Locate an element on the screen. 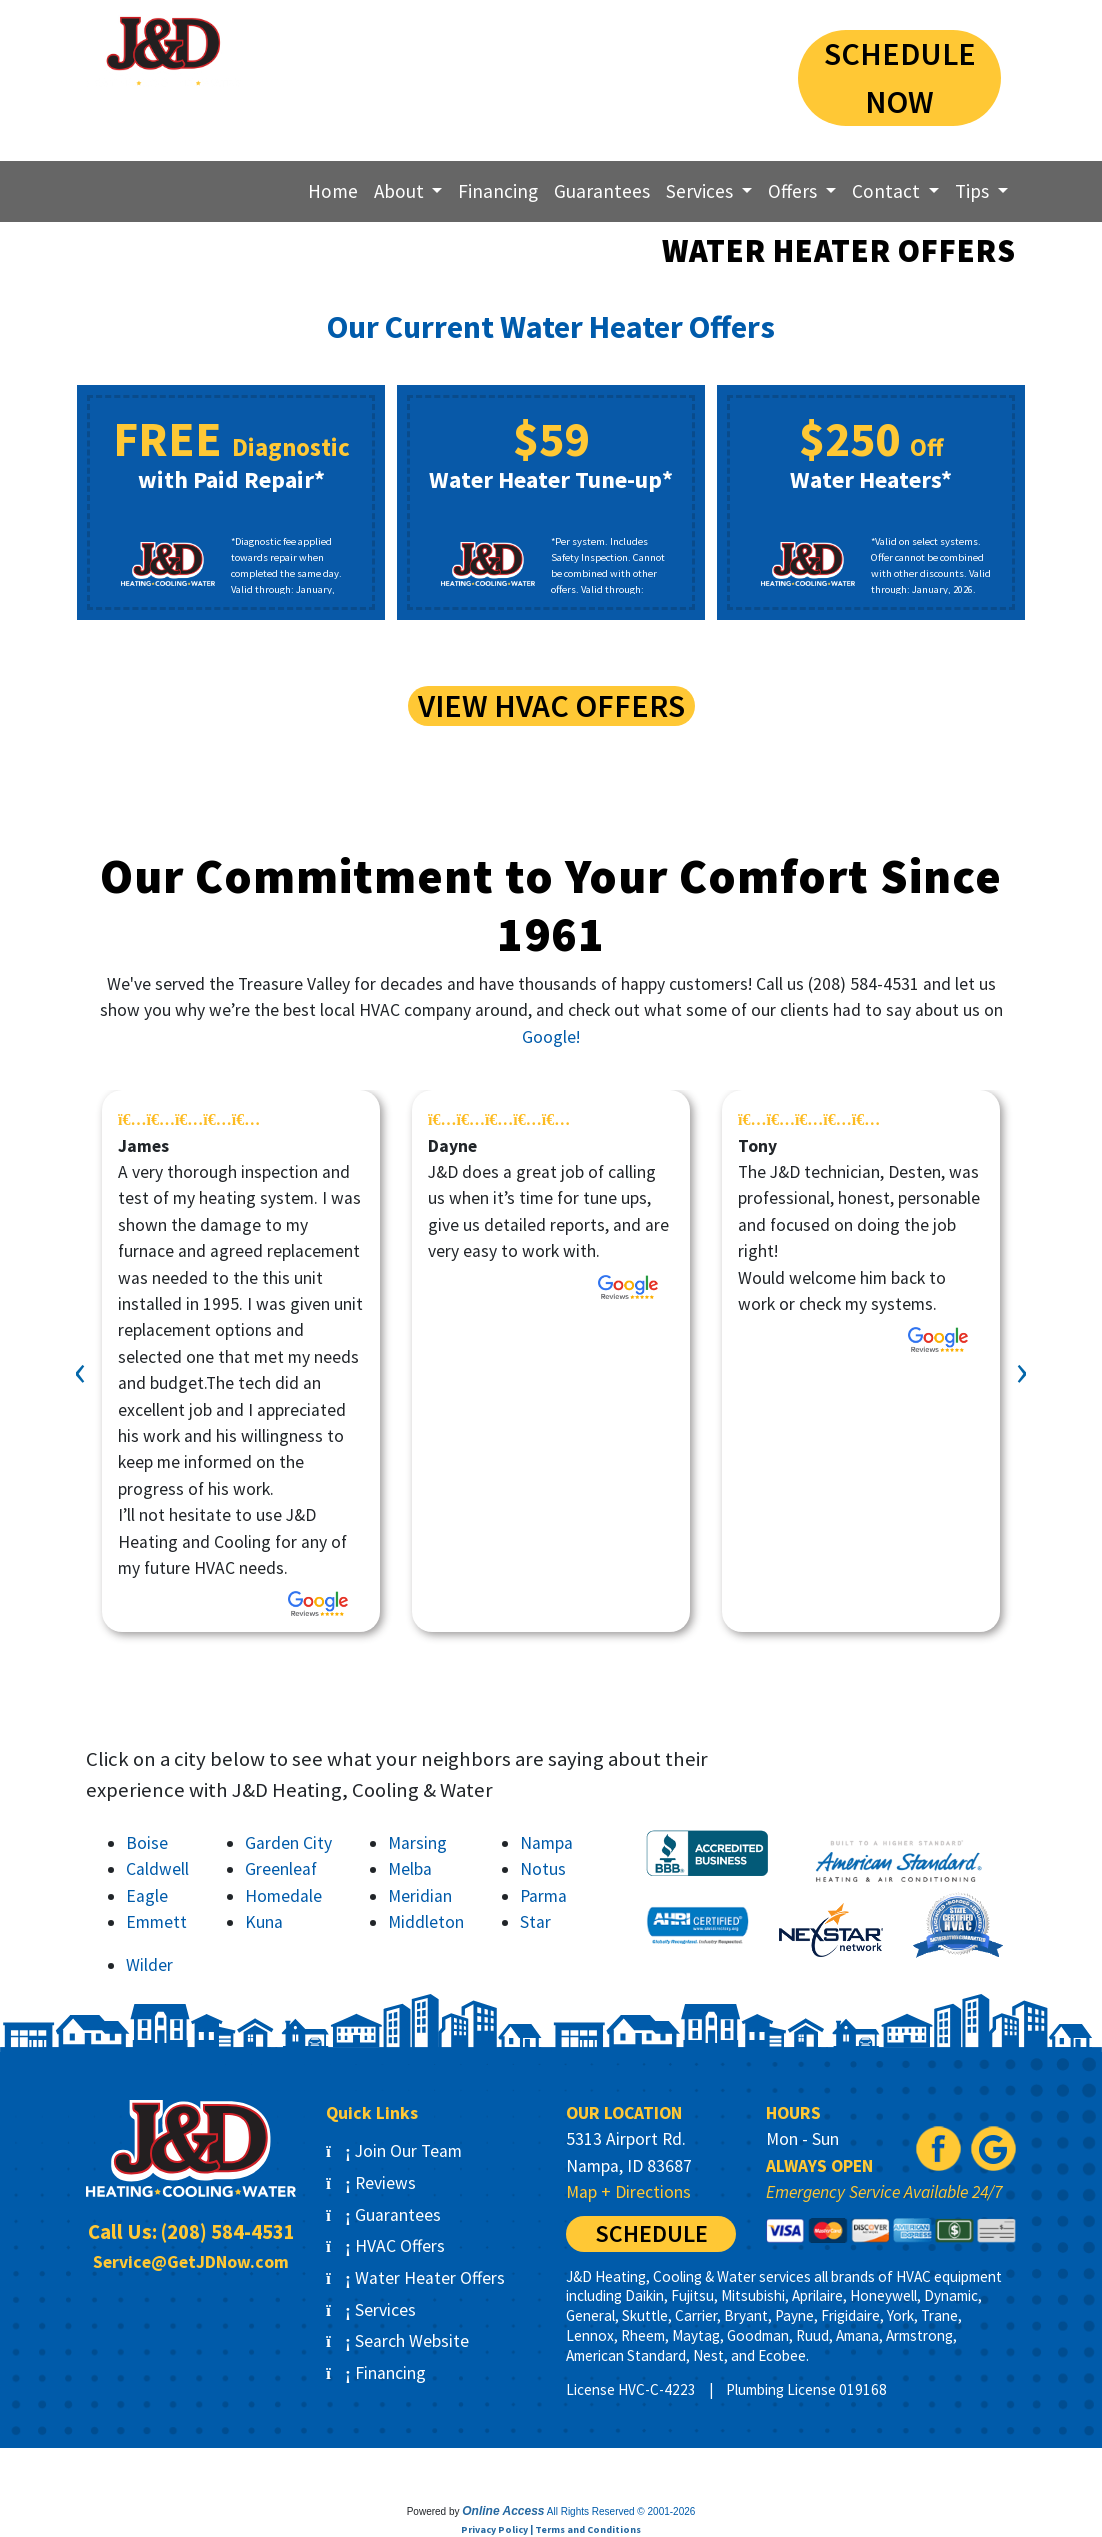 Image resolution: width=1102 pixels, height=2537 pixels. Eagle is located at coordinates (147, 1896).